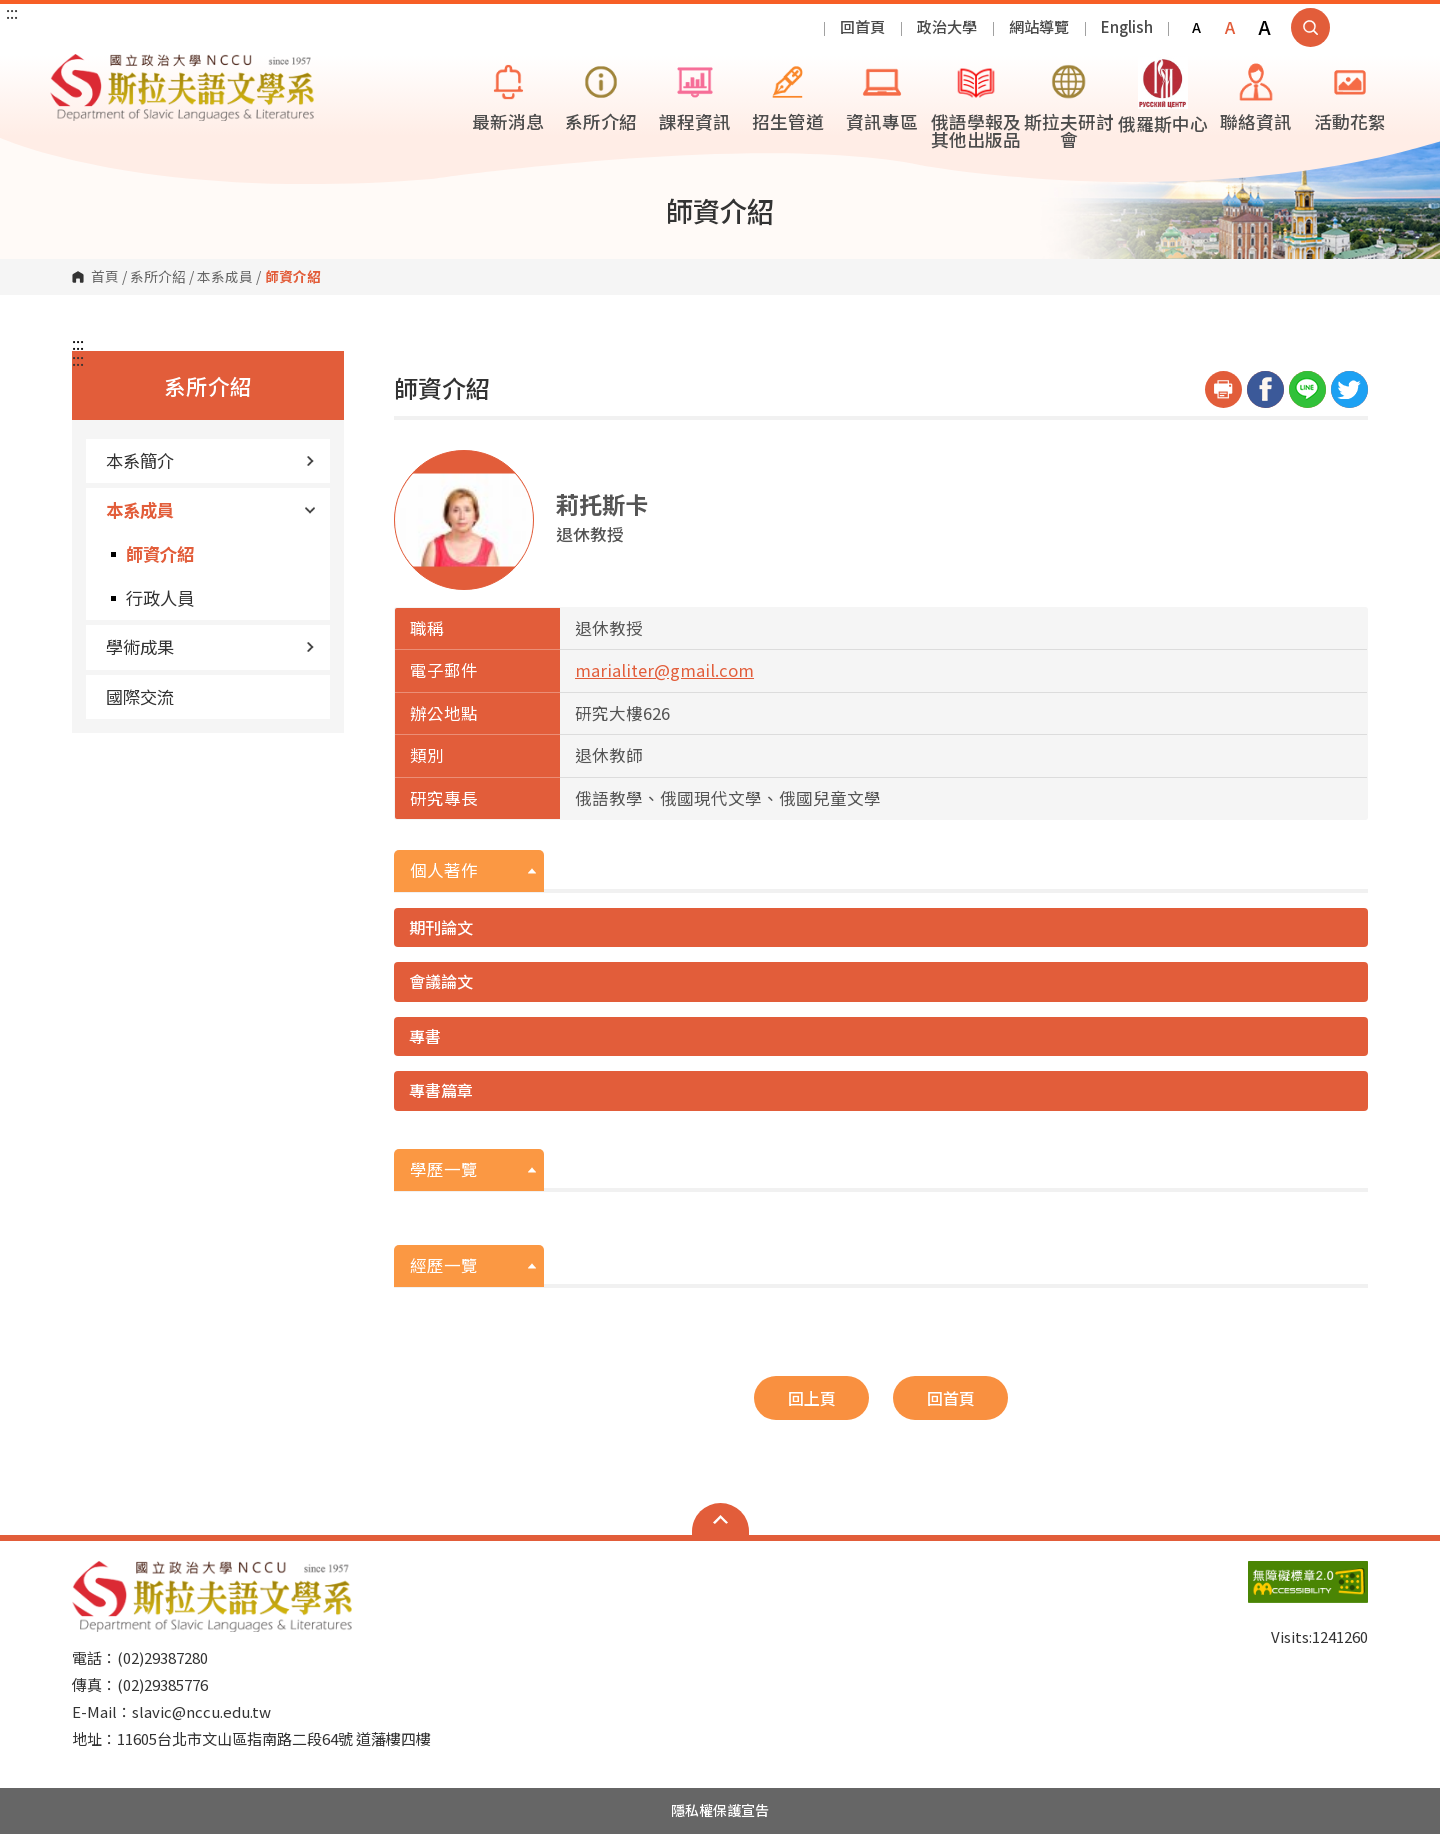 The image size is (1440, 1834). I want to click on 期刊論文, so click(441, 927).